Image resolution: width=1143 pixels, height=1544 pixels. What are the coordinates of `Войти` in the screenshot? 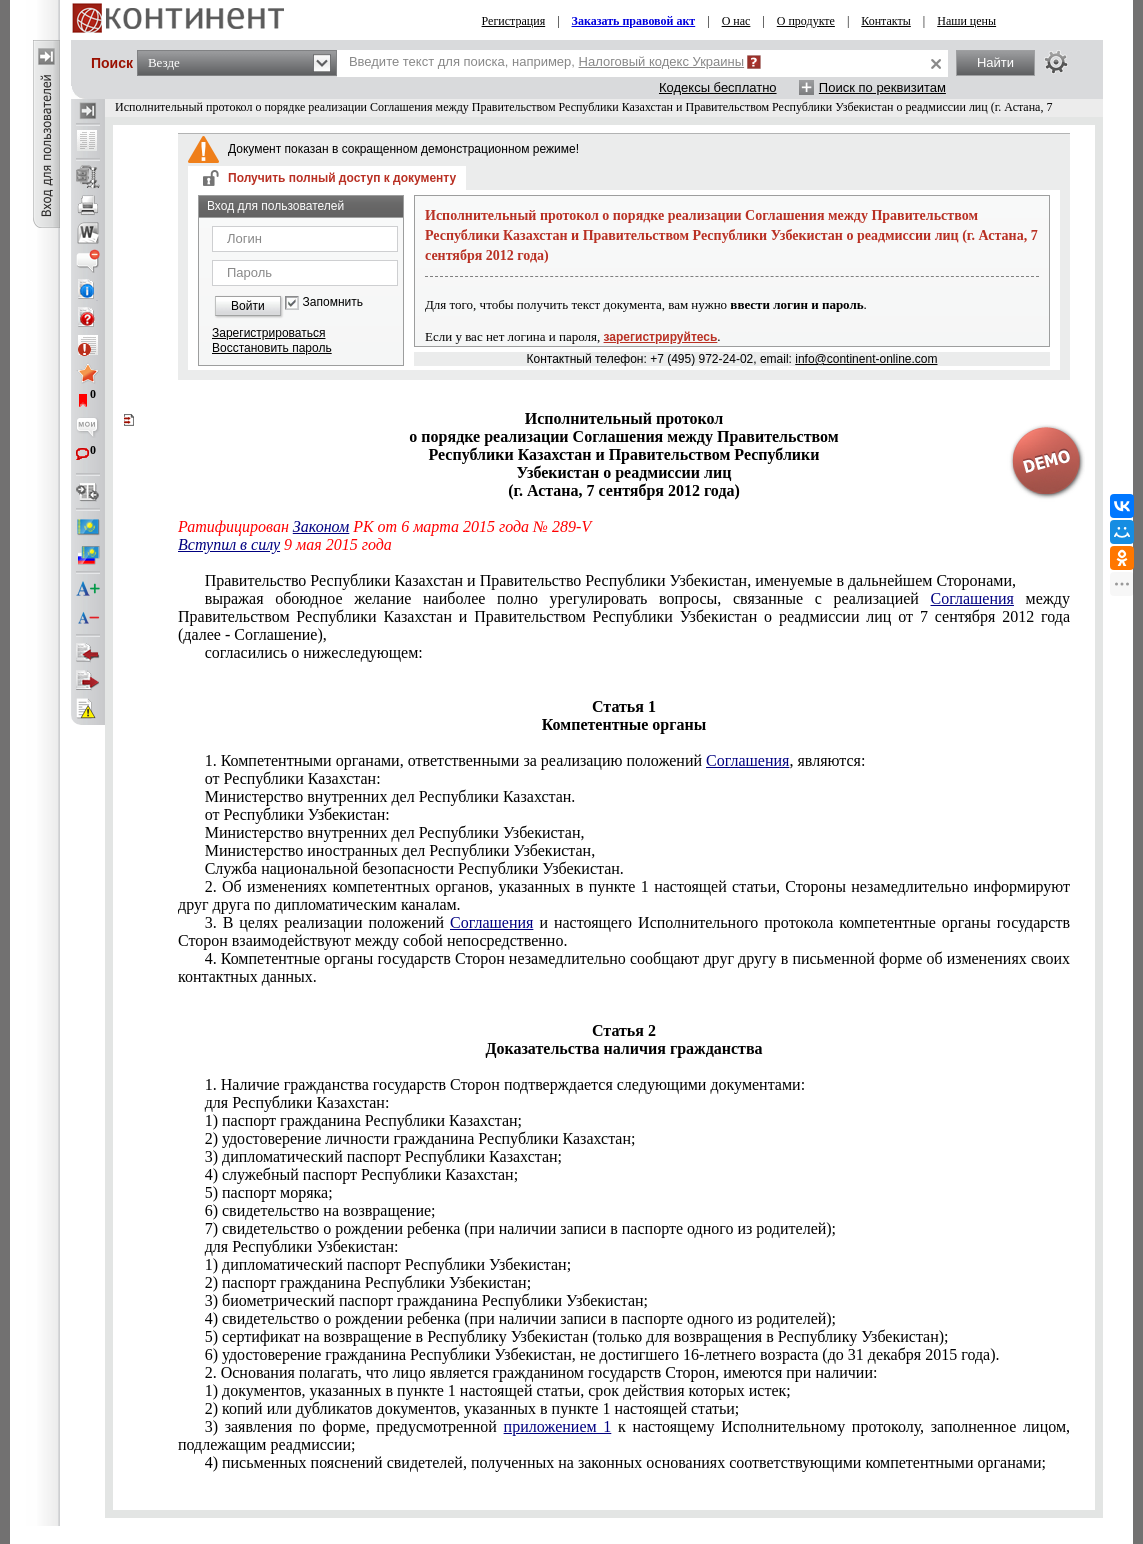 It's located at (248, 306).